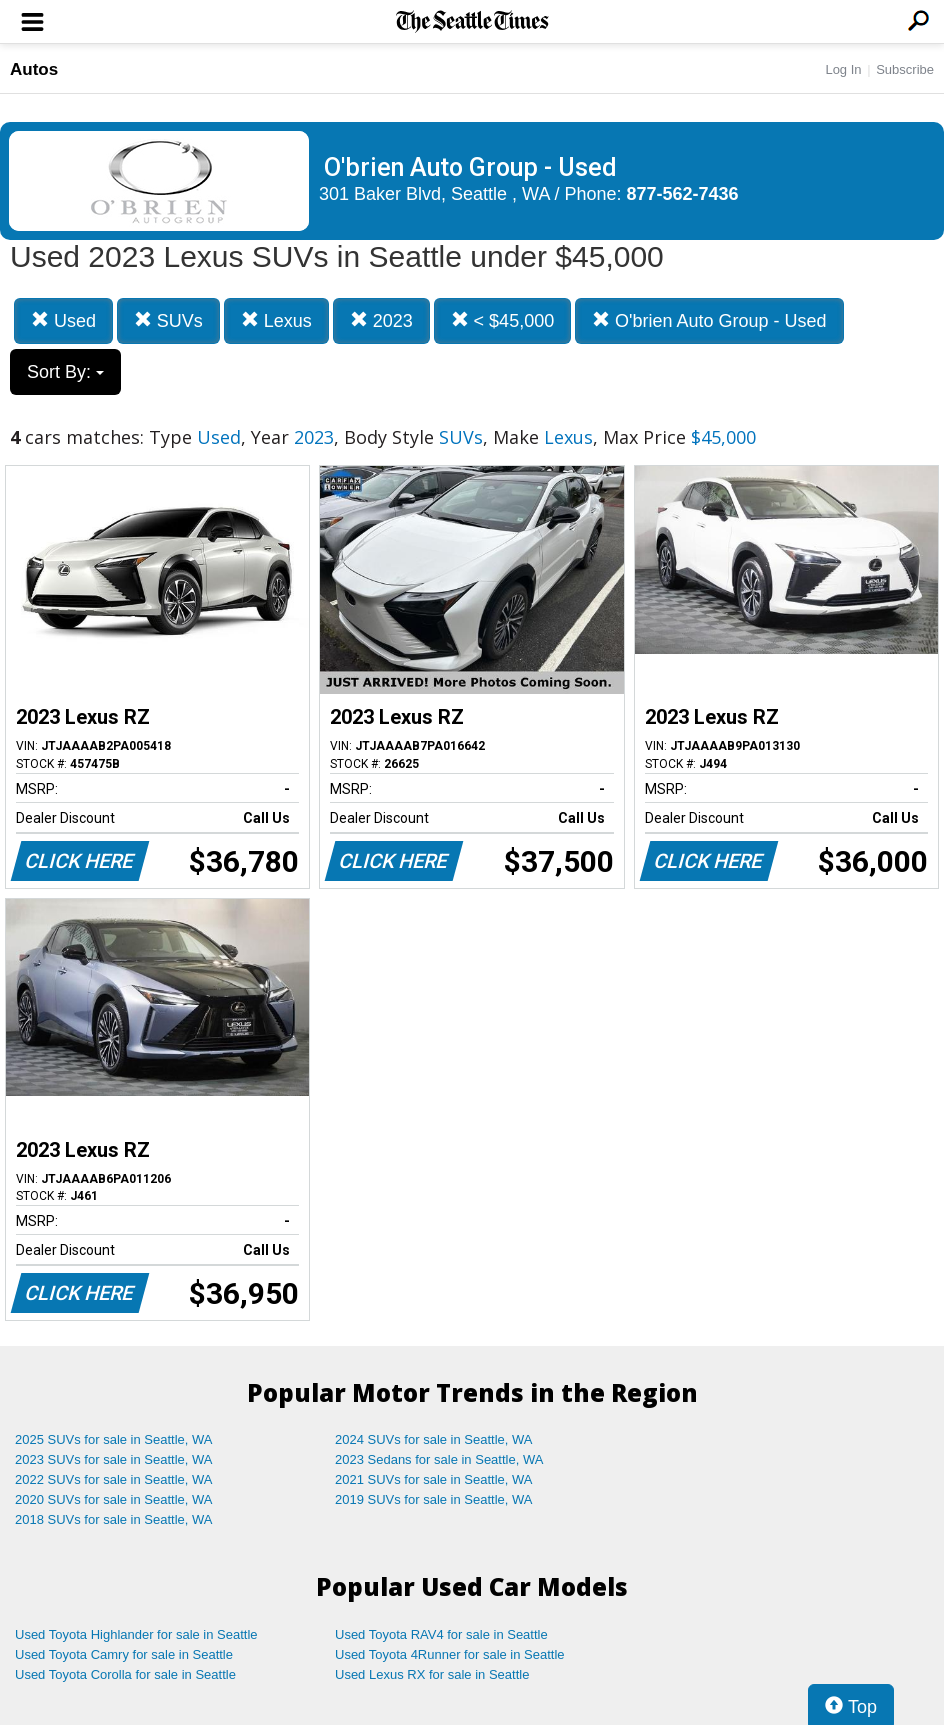 The image size is (944, 1725). Describe the element at coordinates (439, 1459) in the screenshot. I see `2023 Sedans for sale in Seattle, WA` at that location.